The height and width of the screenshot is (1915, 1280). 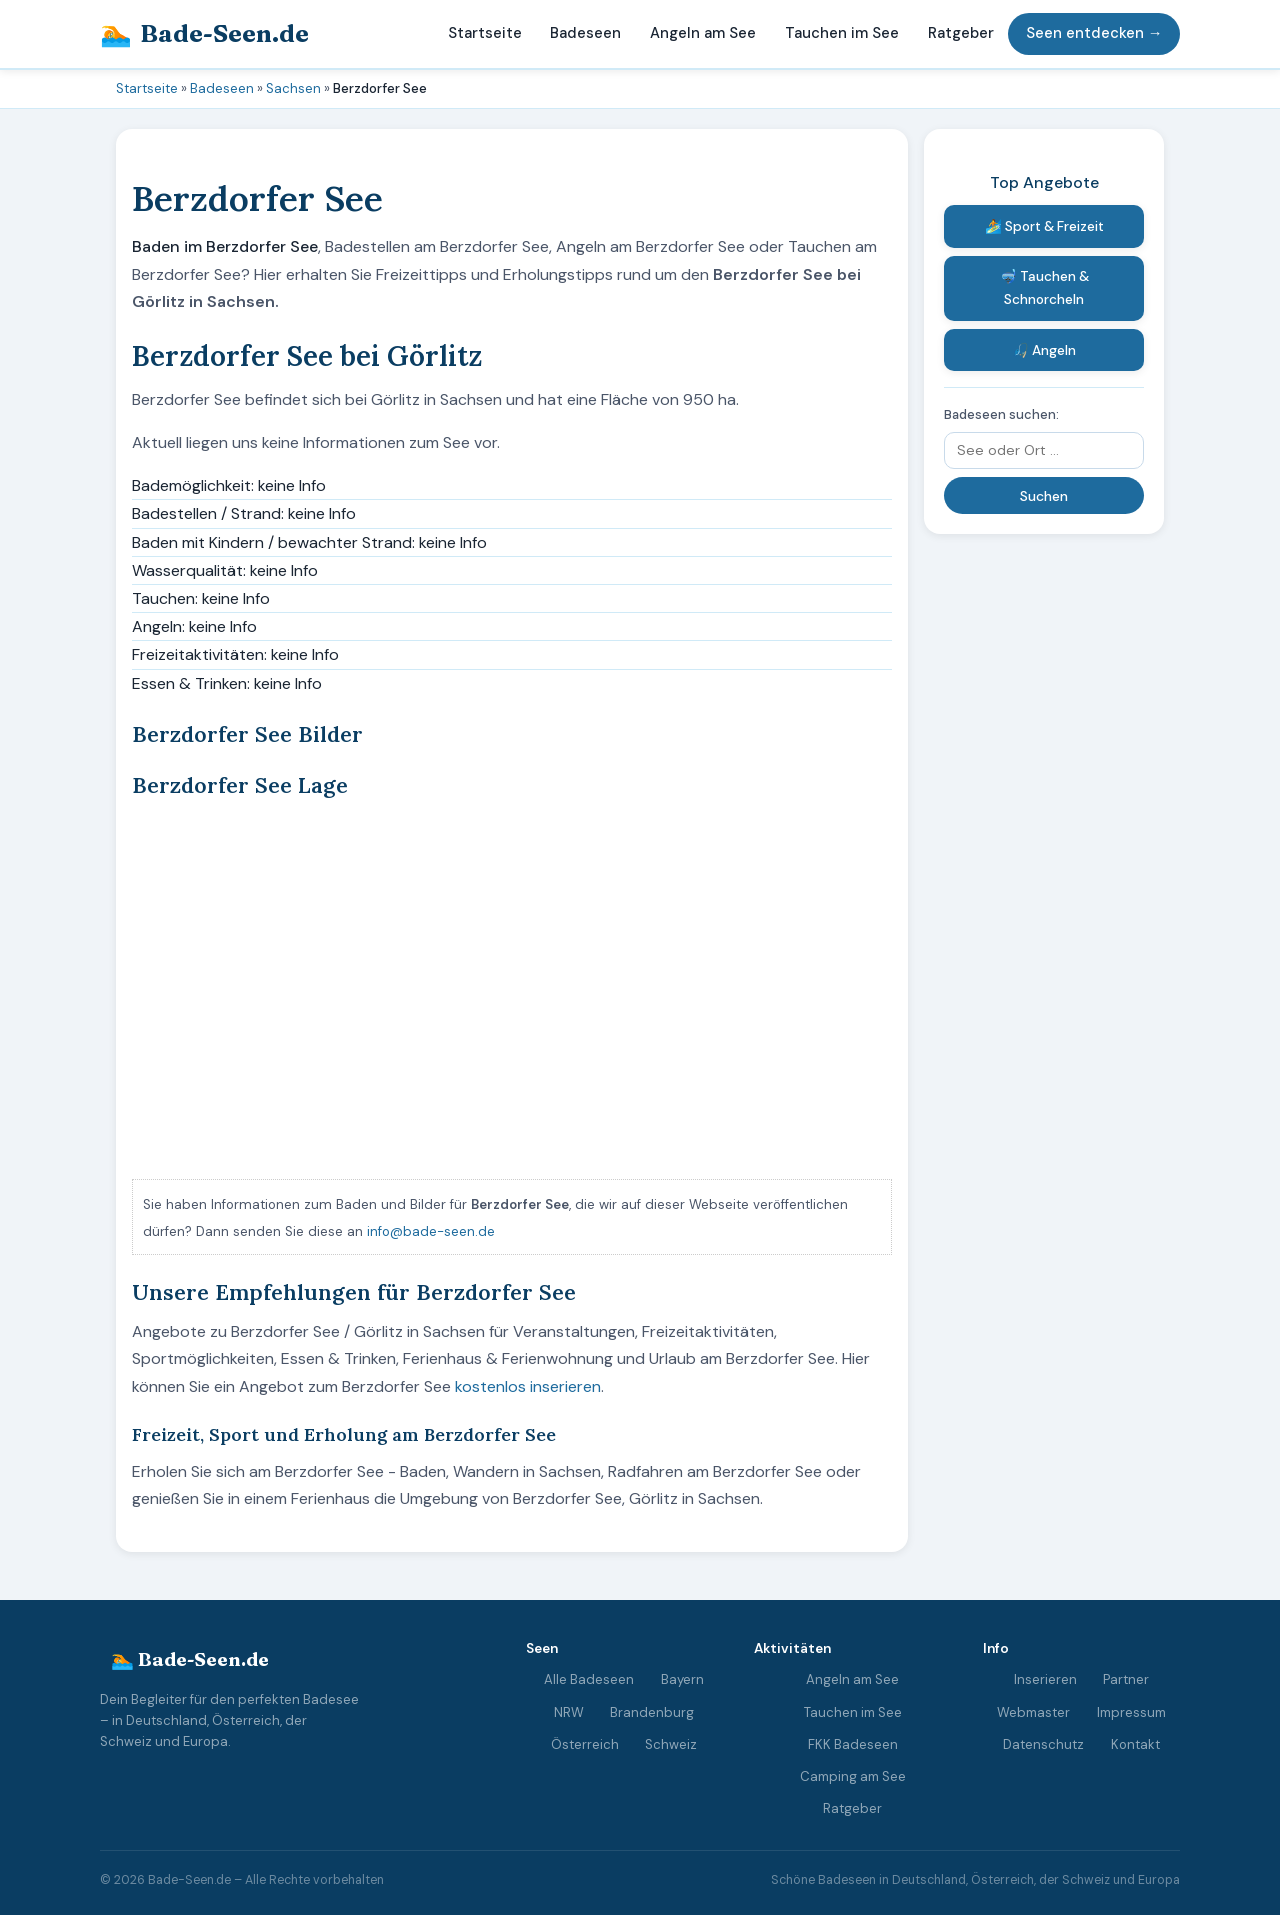 What do you see at coordinates (204, 34) in the screenshot?
I see `Bade-Seen.de` at bounding box center [204, 34].